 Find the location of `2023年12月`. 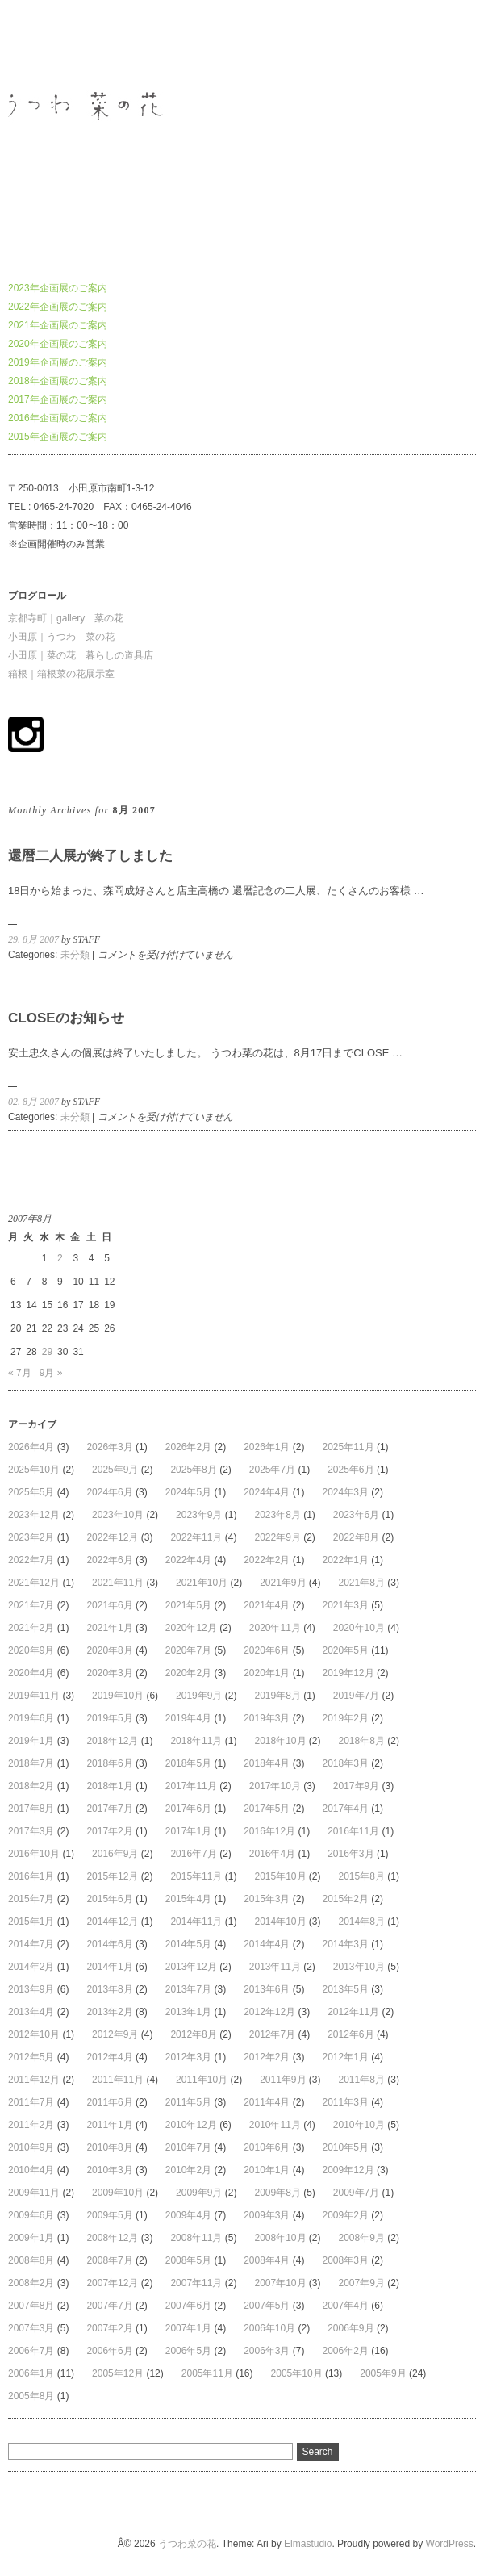

2023年12月 is located at coordinates (34, 1514).